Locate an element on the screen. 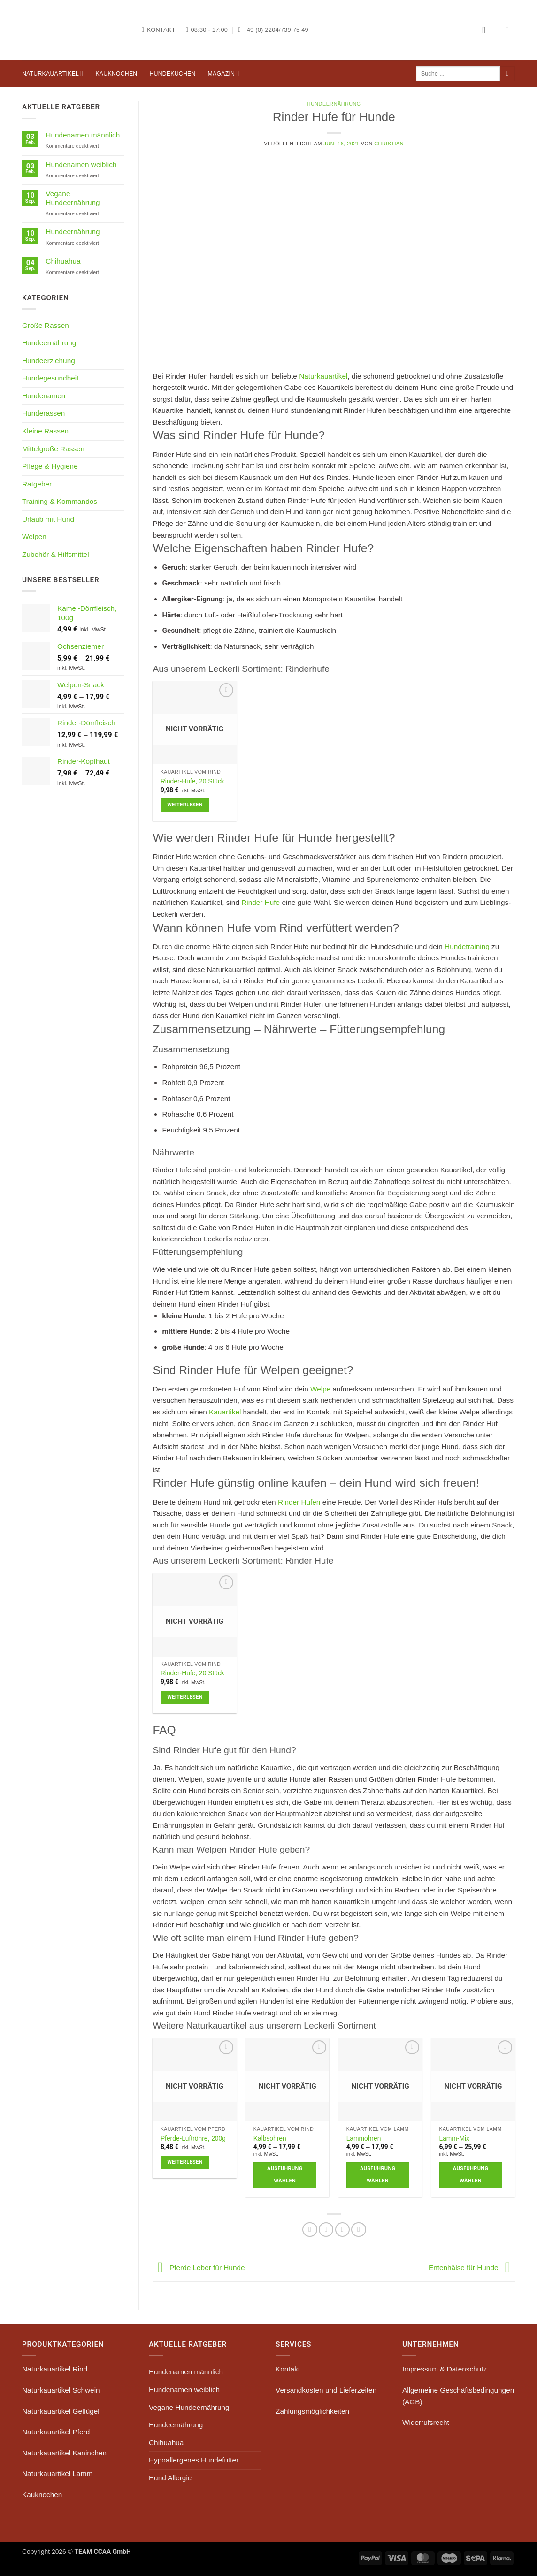 The height and width of the screenshot is (2576, 537). Kauartikel is located at coordinates (225, 1412).